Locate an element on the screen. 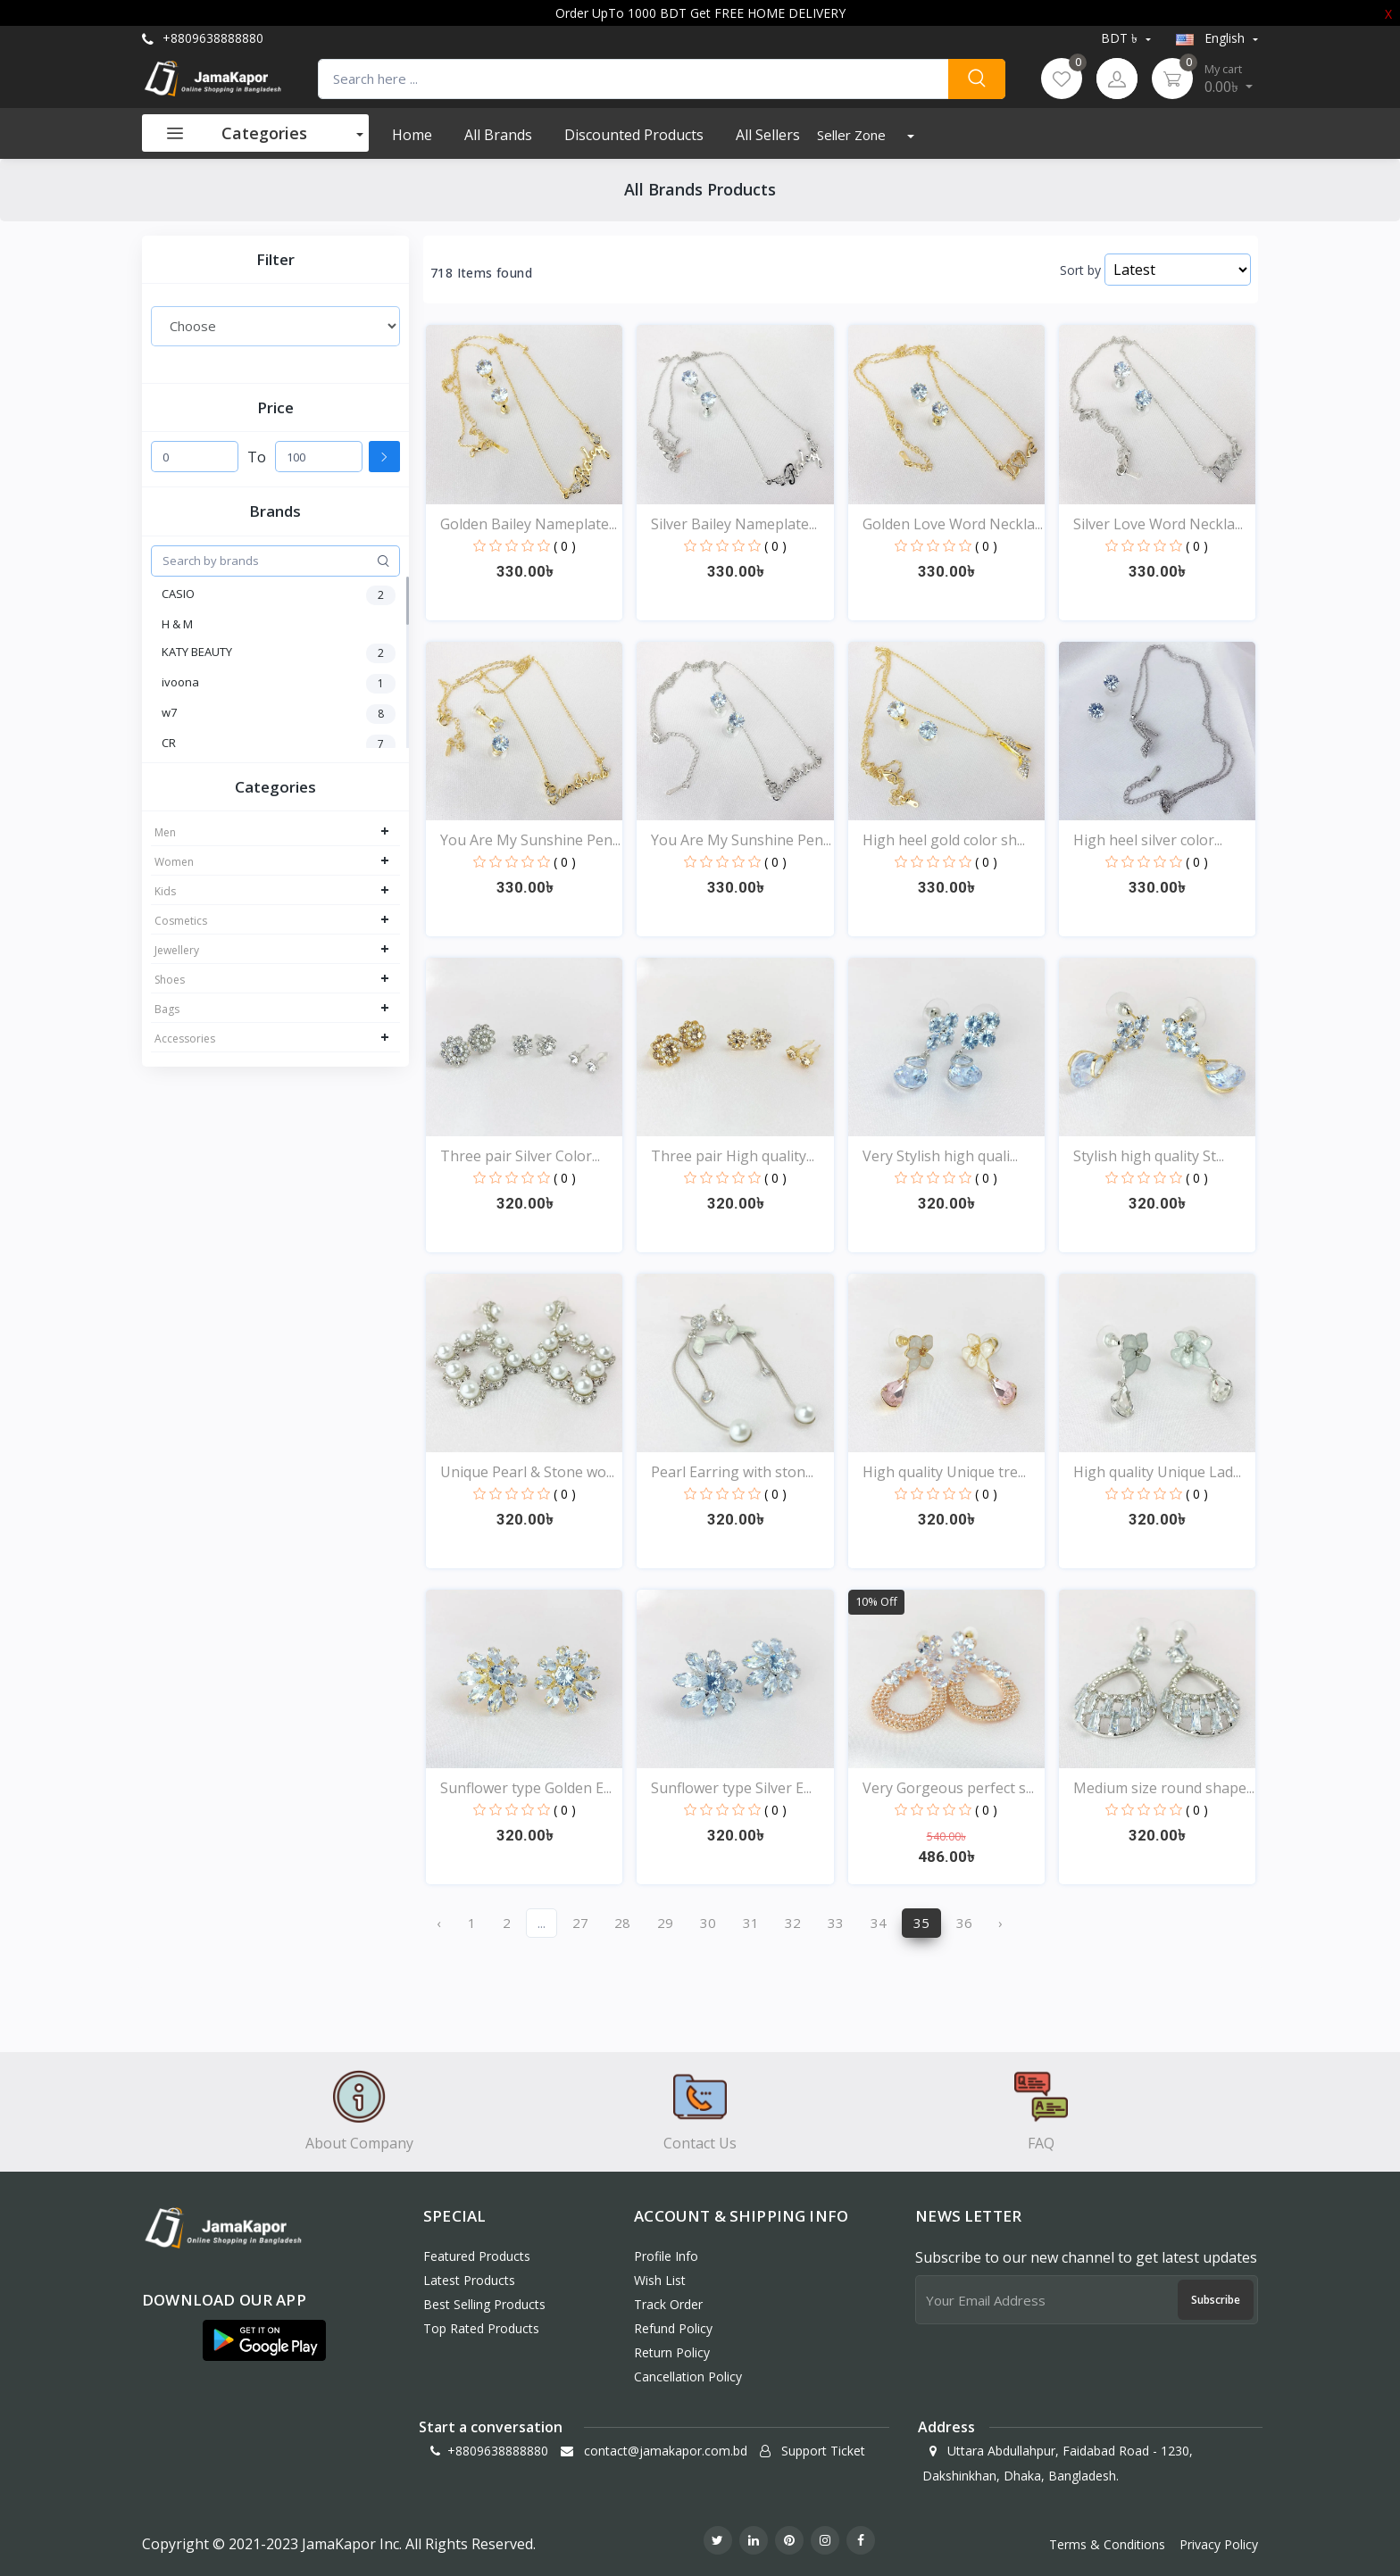 The height and width of the screenshot is (2576, 1400). english is located at coordinates (1212, 37).